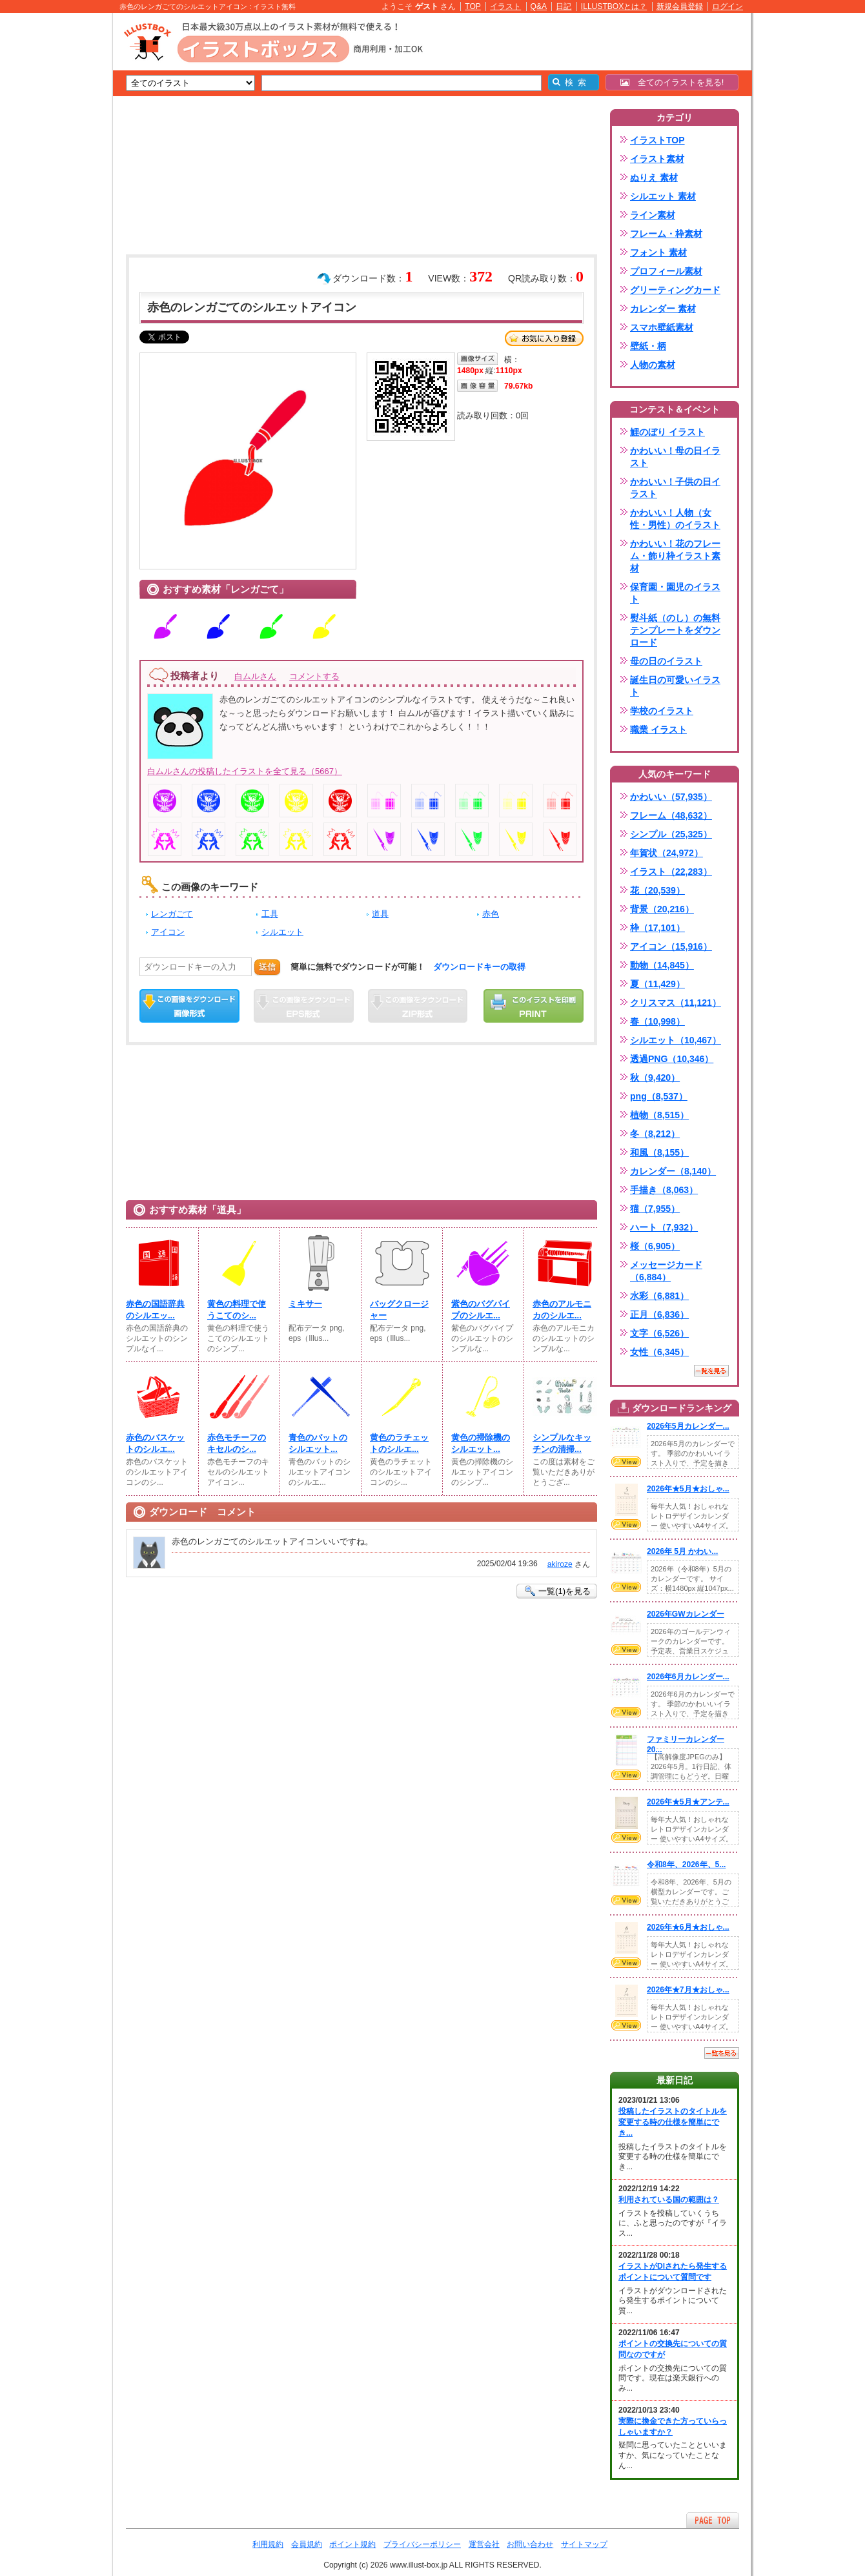  Describe the element at coordinates (657, 159) in the screenshot. I see `イラスト素材` at that location.